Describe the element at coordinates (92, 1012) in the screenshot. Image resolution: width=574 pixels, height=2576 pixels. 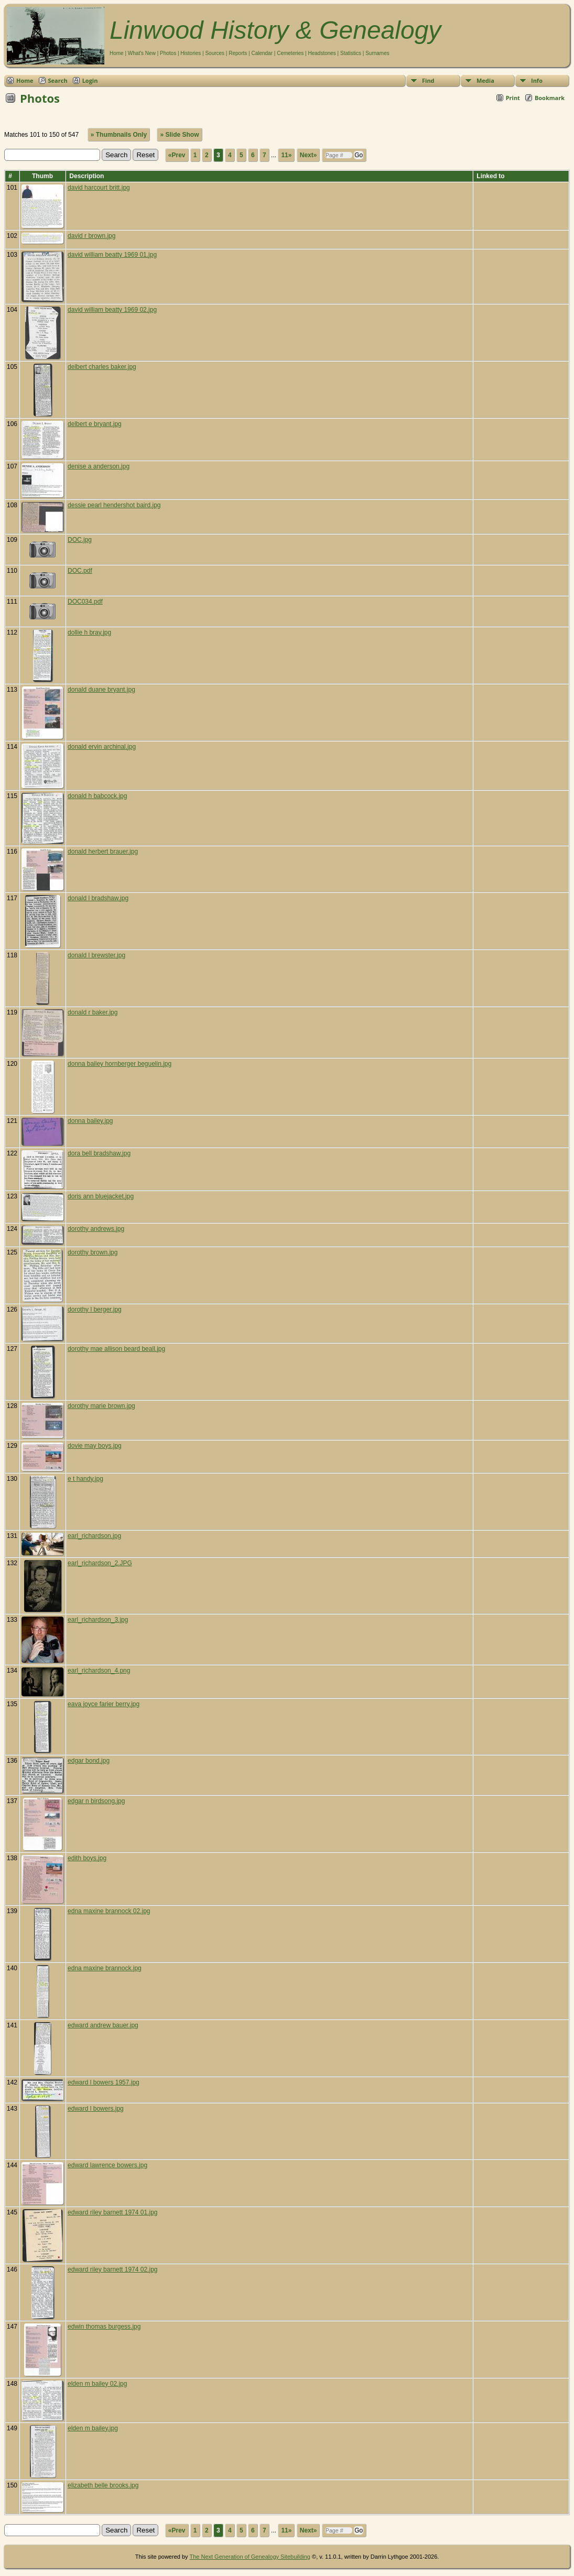
I see `donald r baker.jpg` at that location.